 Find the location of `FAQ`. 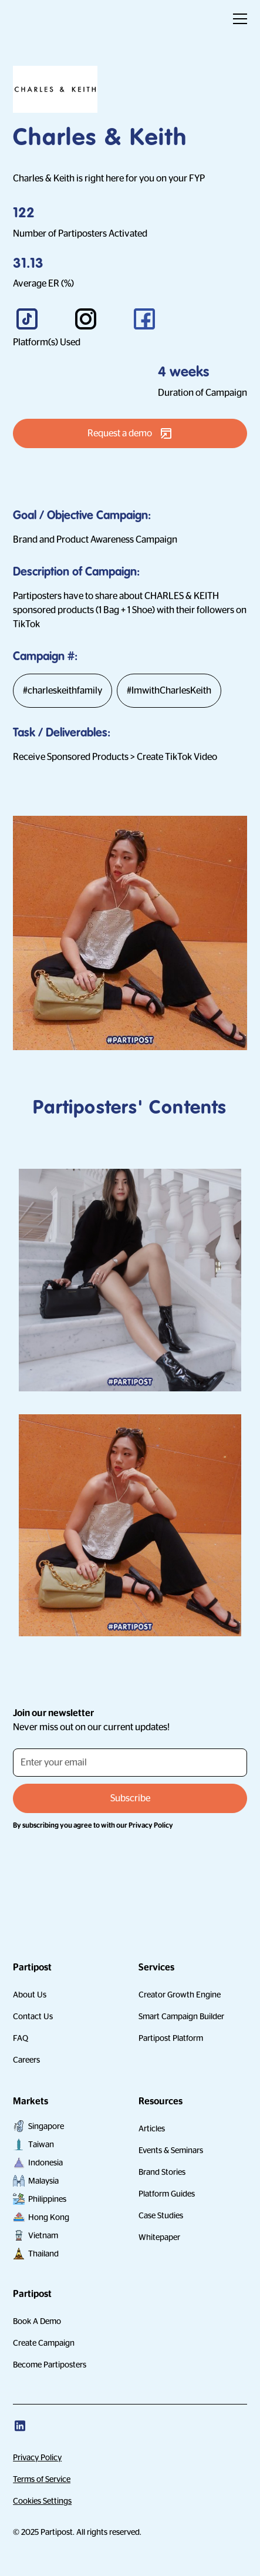

FAQ is located at coordinates (20, 2038).